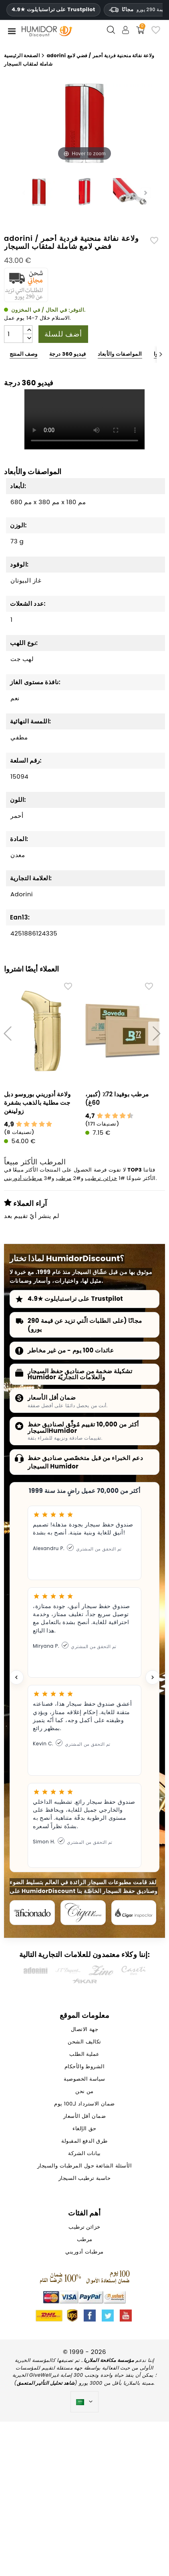  What do you see at coordinates (84, 2042) in the screenshot?
I see `تكاليف الشحن` at bounding box center [84, 2042].